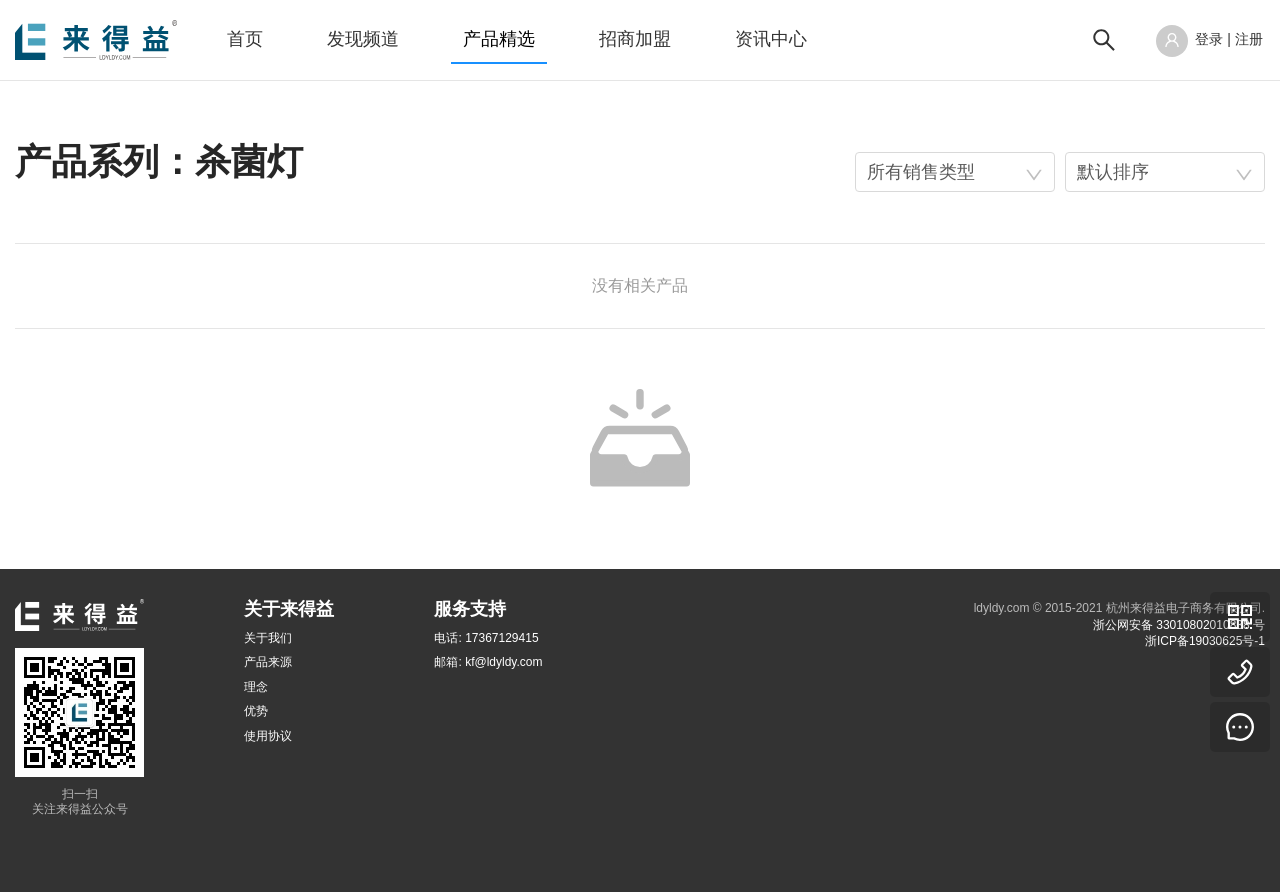 Image resolution: width=1280 pixels, height=892 pixels. What do you see at coordinates (268, 736) in the screenshot?
I see `使用协议` at bounding box center [268, 736].